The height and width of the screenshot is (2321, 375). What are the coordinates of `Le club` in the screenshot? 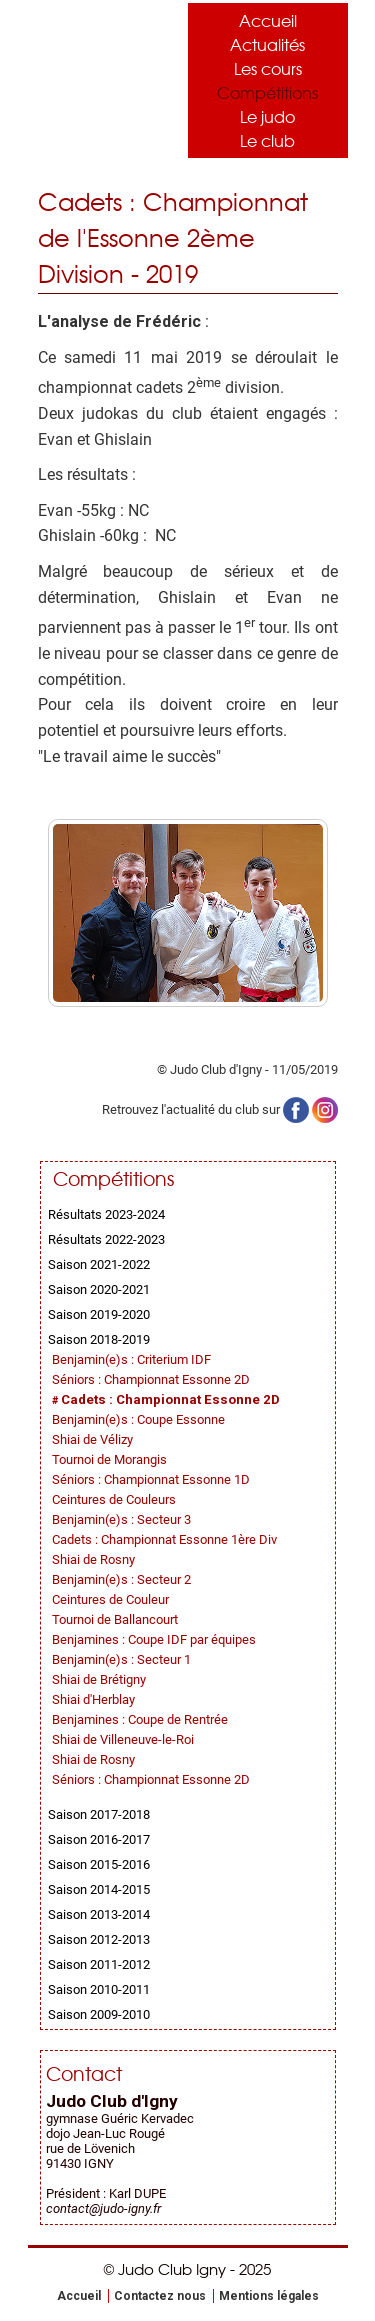 It's located at (267, 140).